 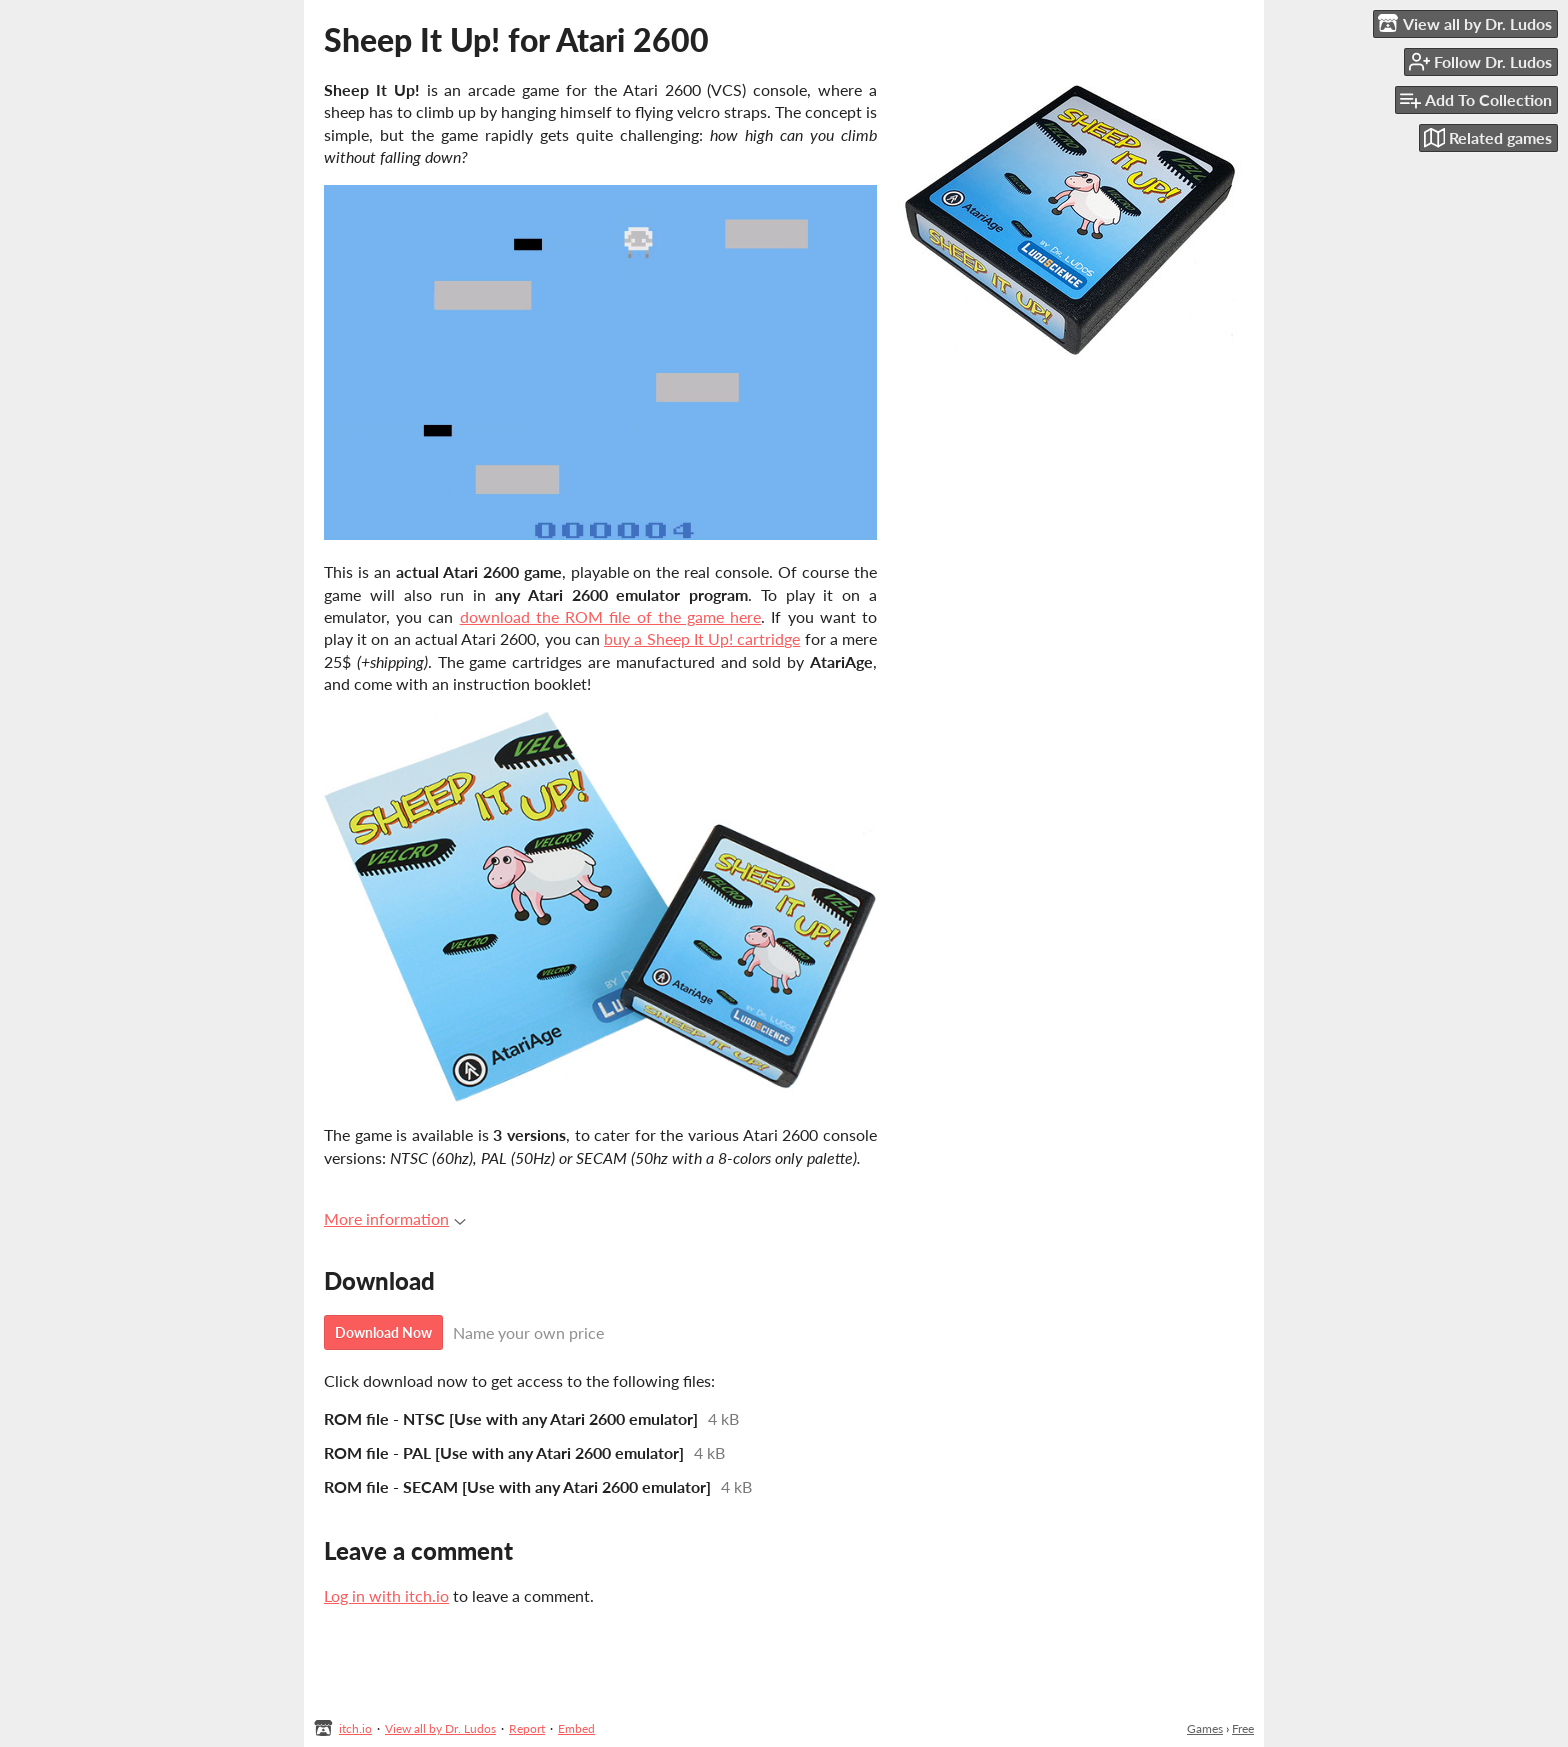 I want to click on More information, so click(x=395, y=1218).